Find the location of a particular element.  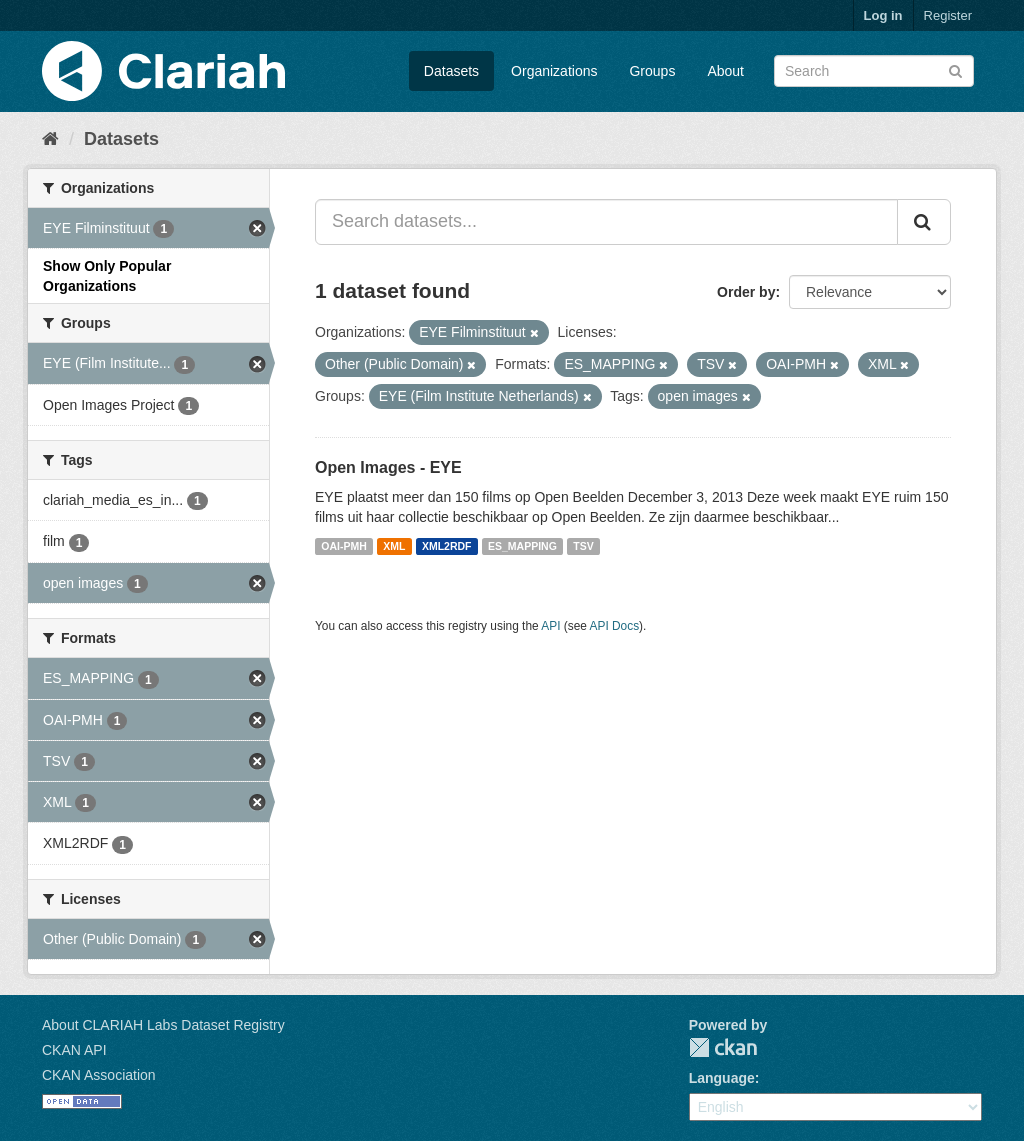

CKAN API is located at coordinates (74, 1050).